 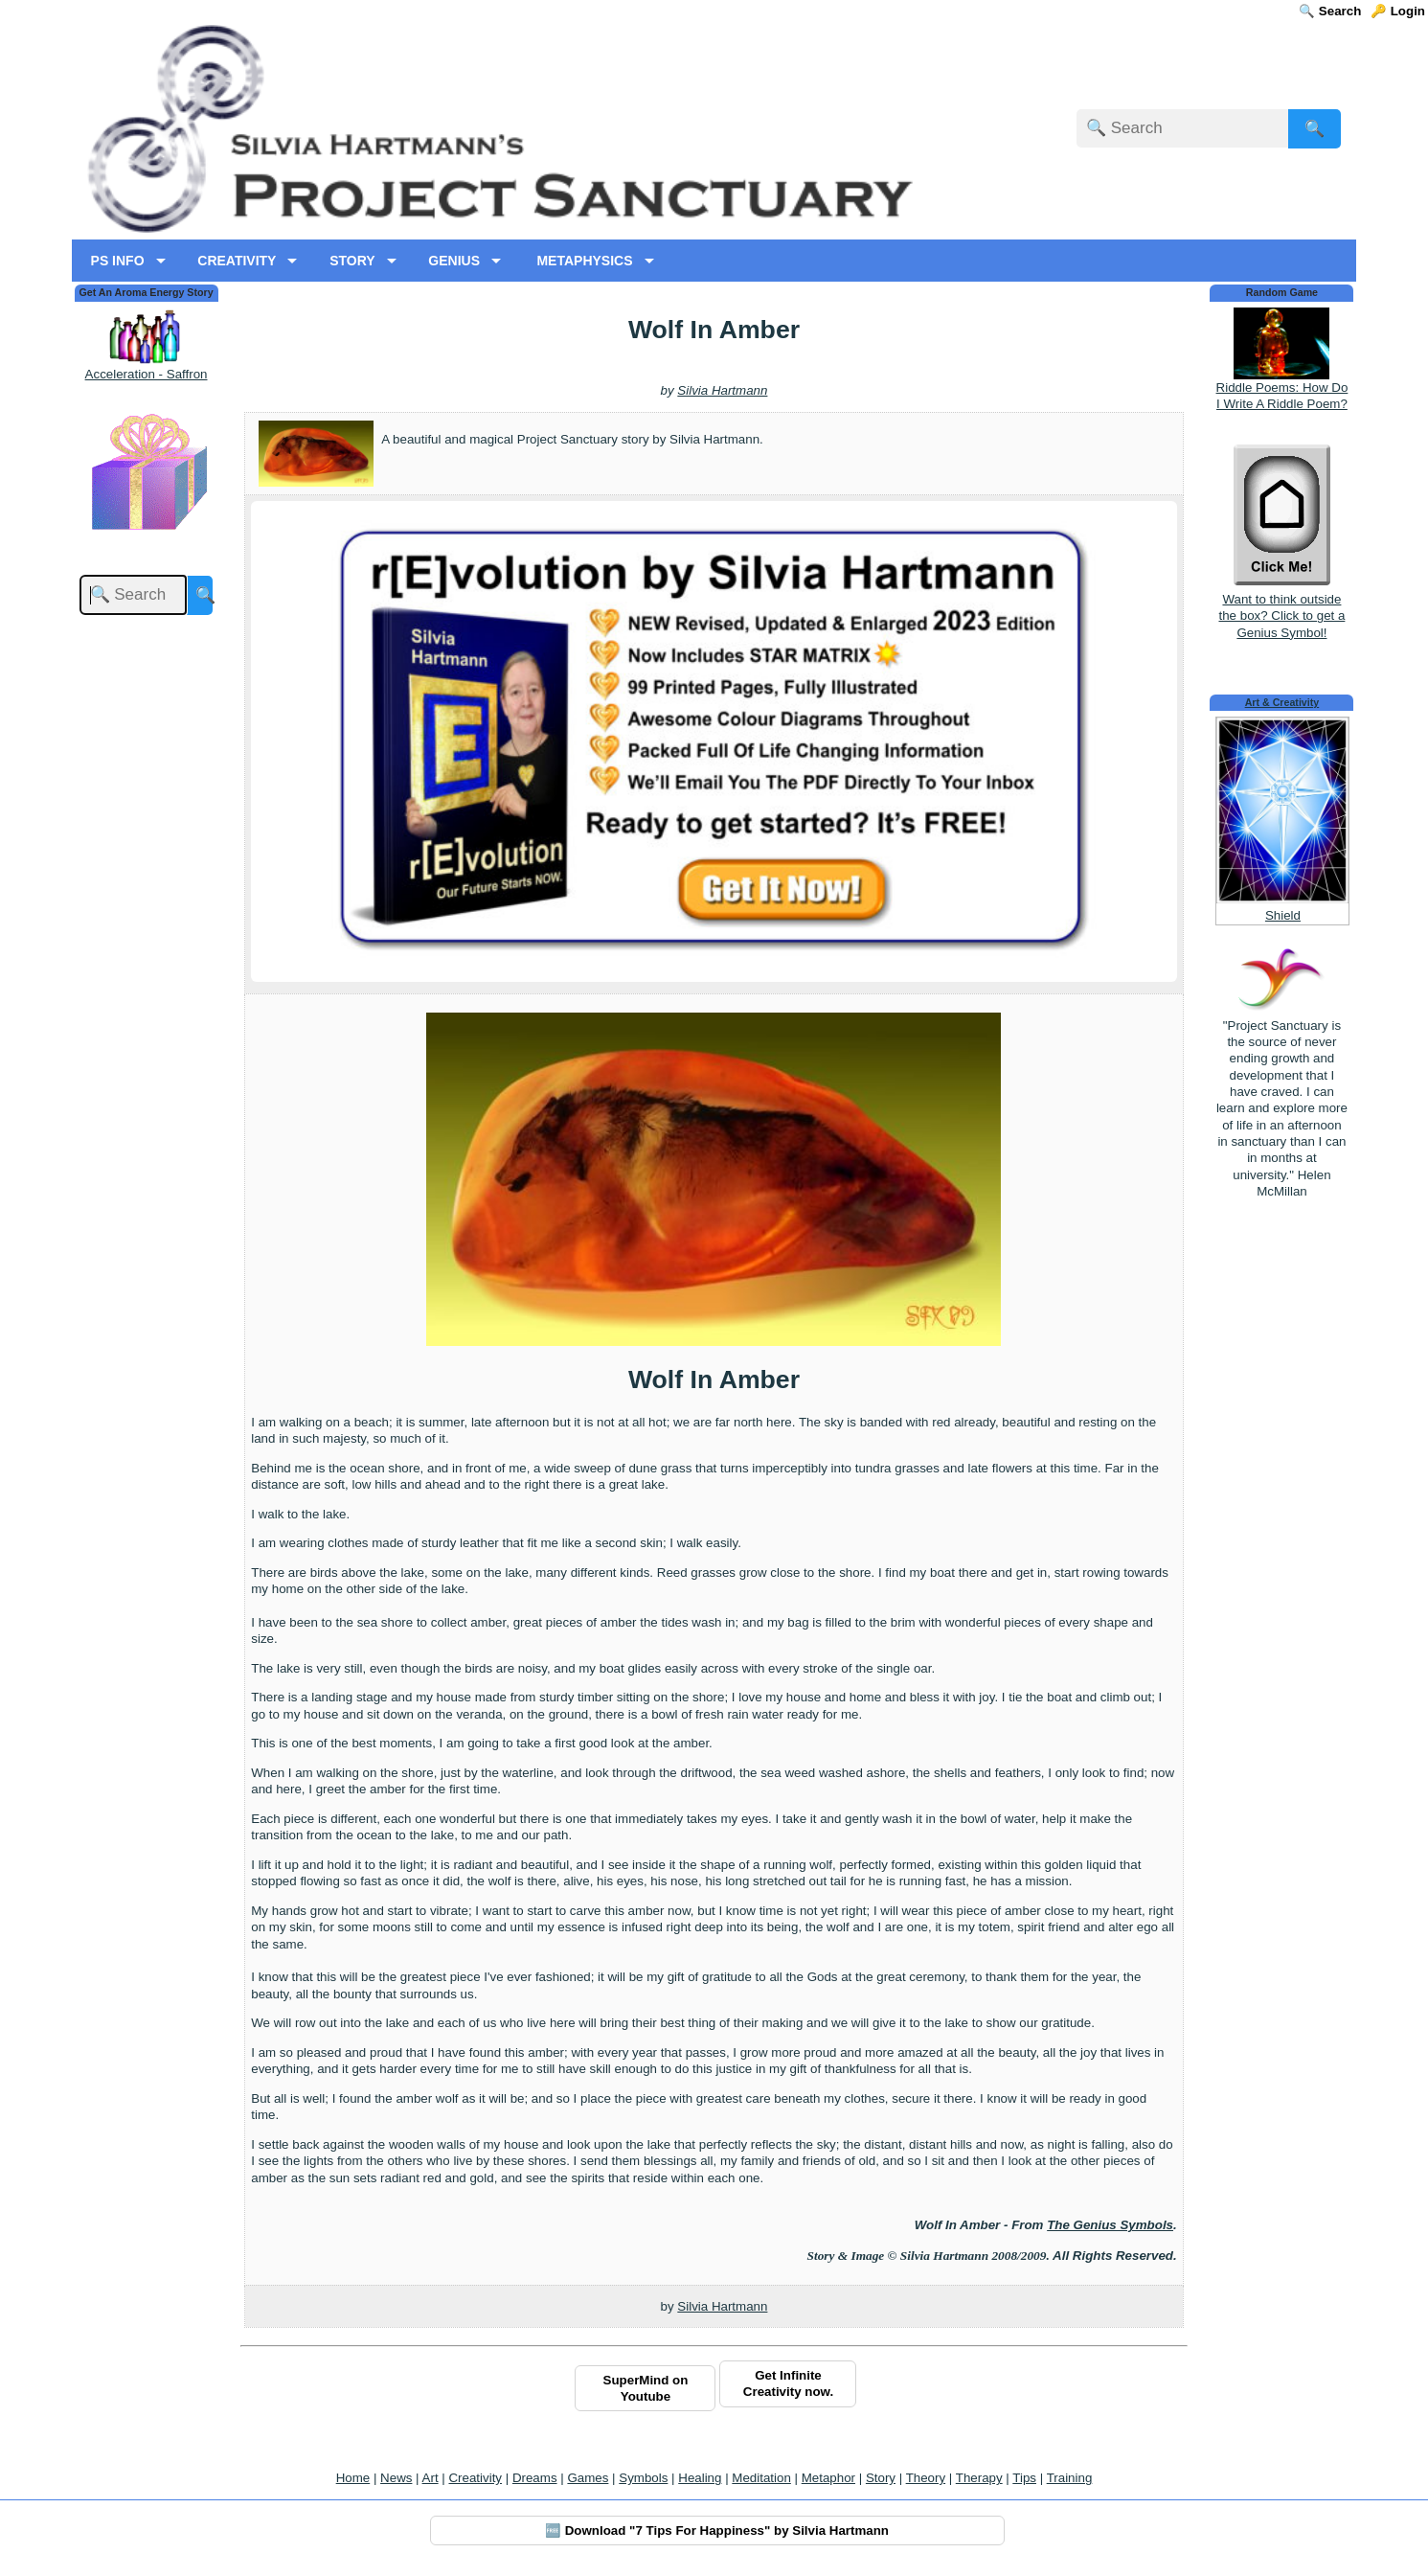 I want to click on Therapy, so click(x=979, y=2478).